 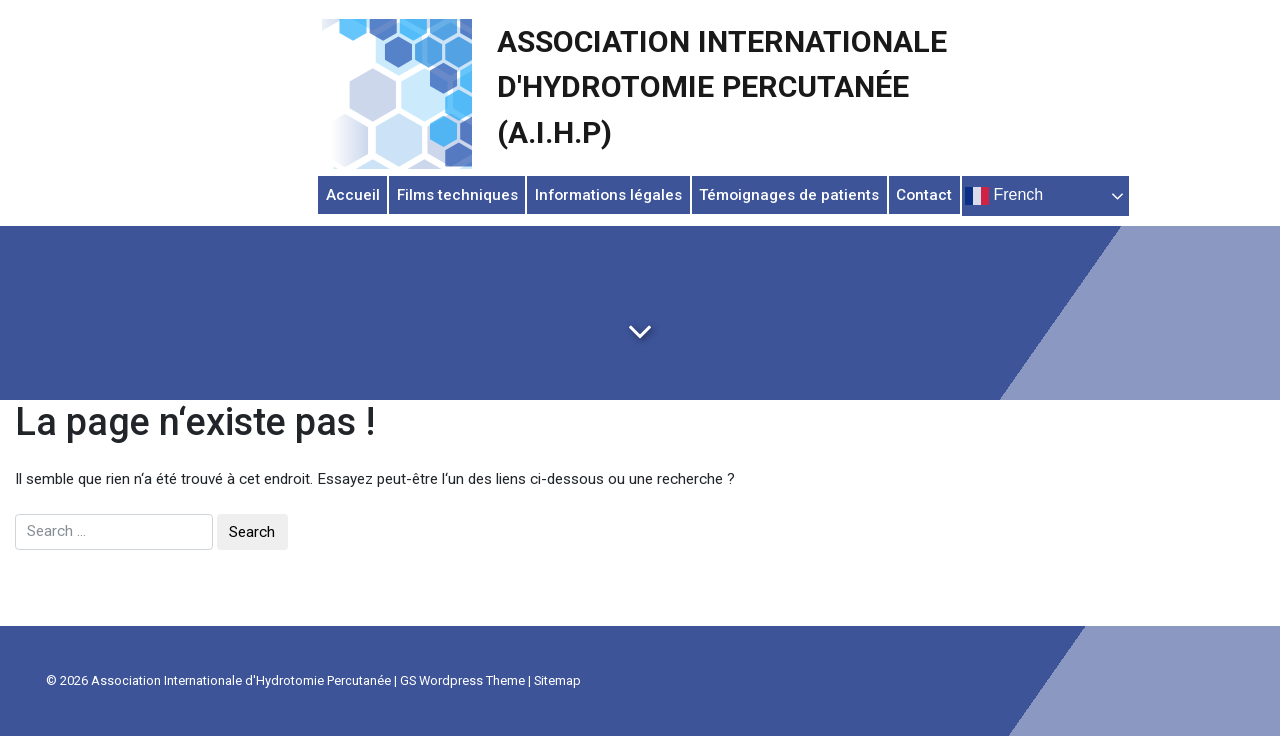 I want to click on French, so click(x=1004, y=196).